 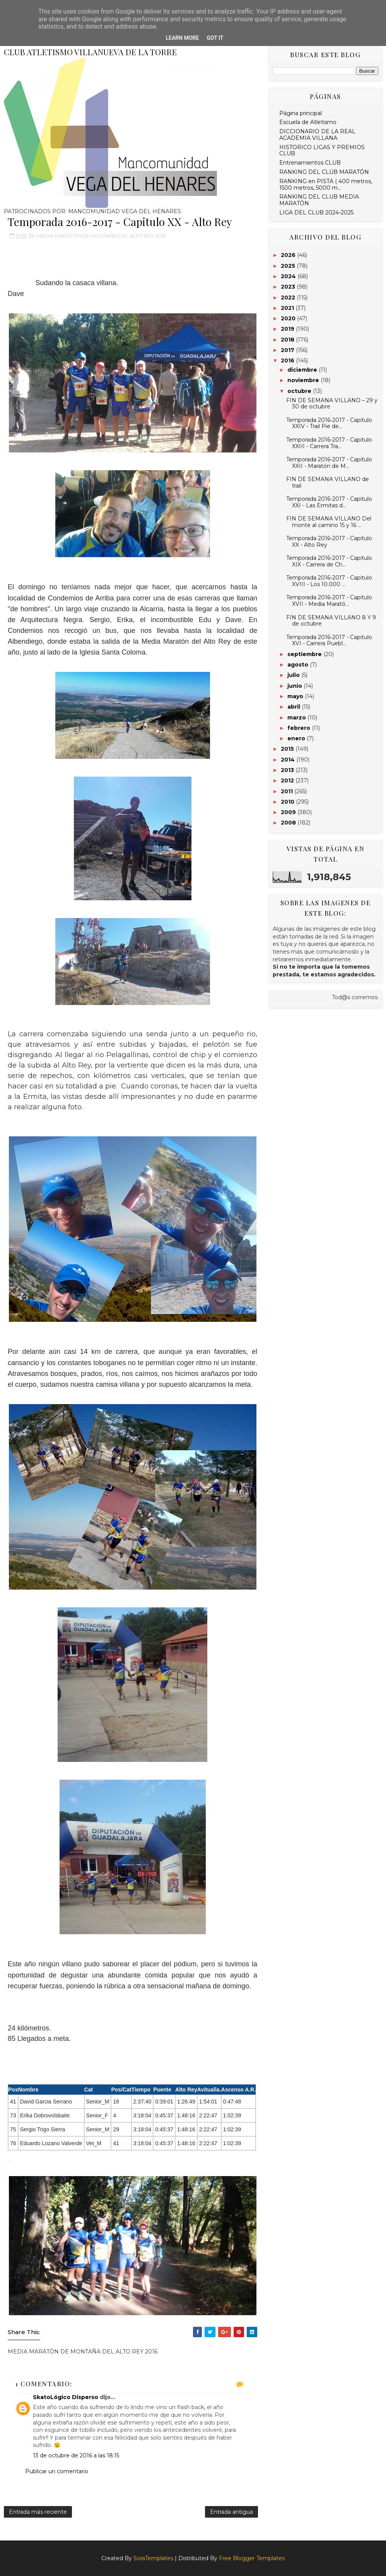 What do you see at coordinates (298, 664) in the screenshot?
I see `agosto` at bounding box center [298, 664].